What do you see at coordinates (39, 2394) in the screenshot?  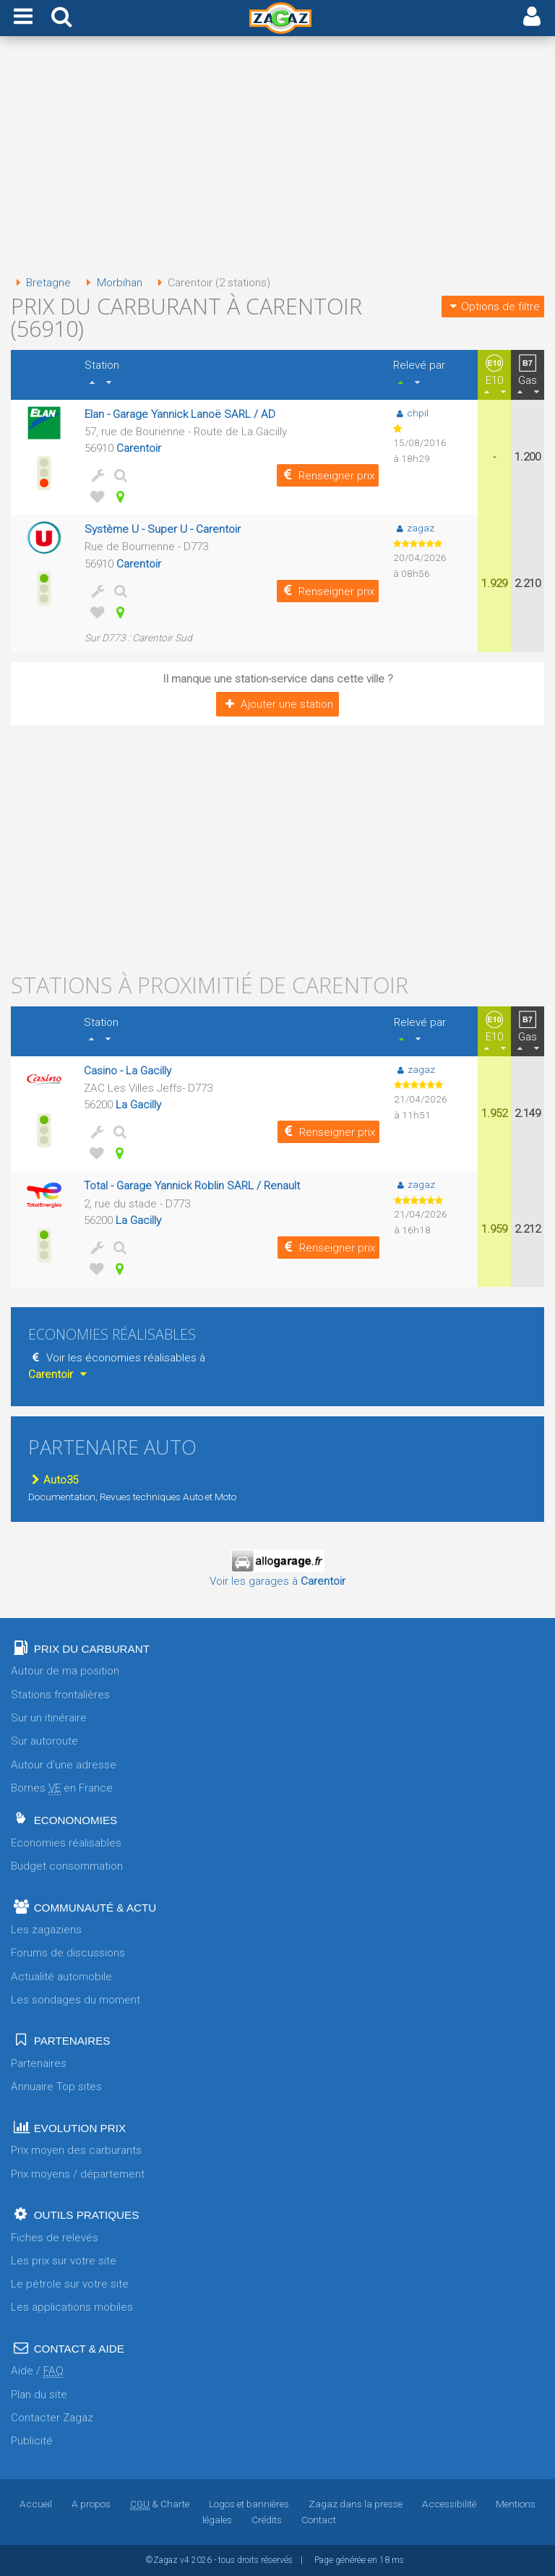 I see `Plan du site` at bounding box center [39, 2394].